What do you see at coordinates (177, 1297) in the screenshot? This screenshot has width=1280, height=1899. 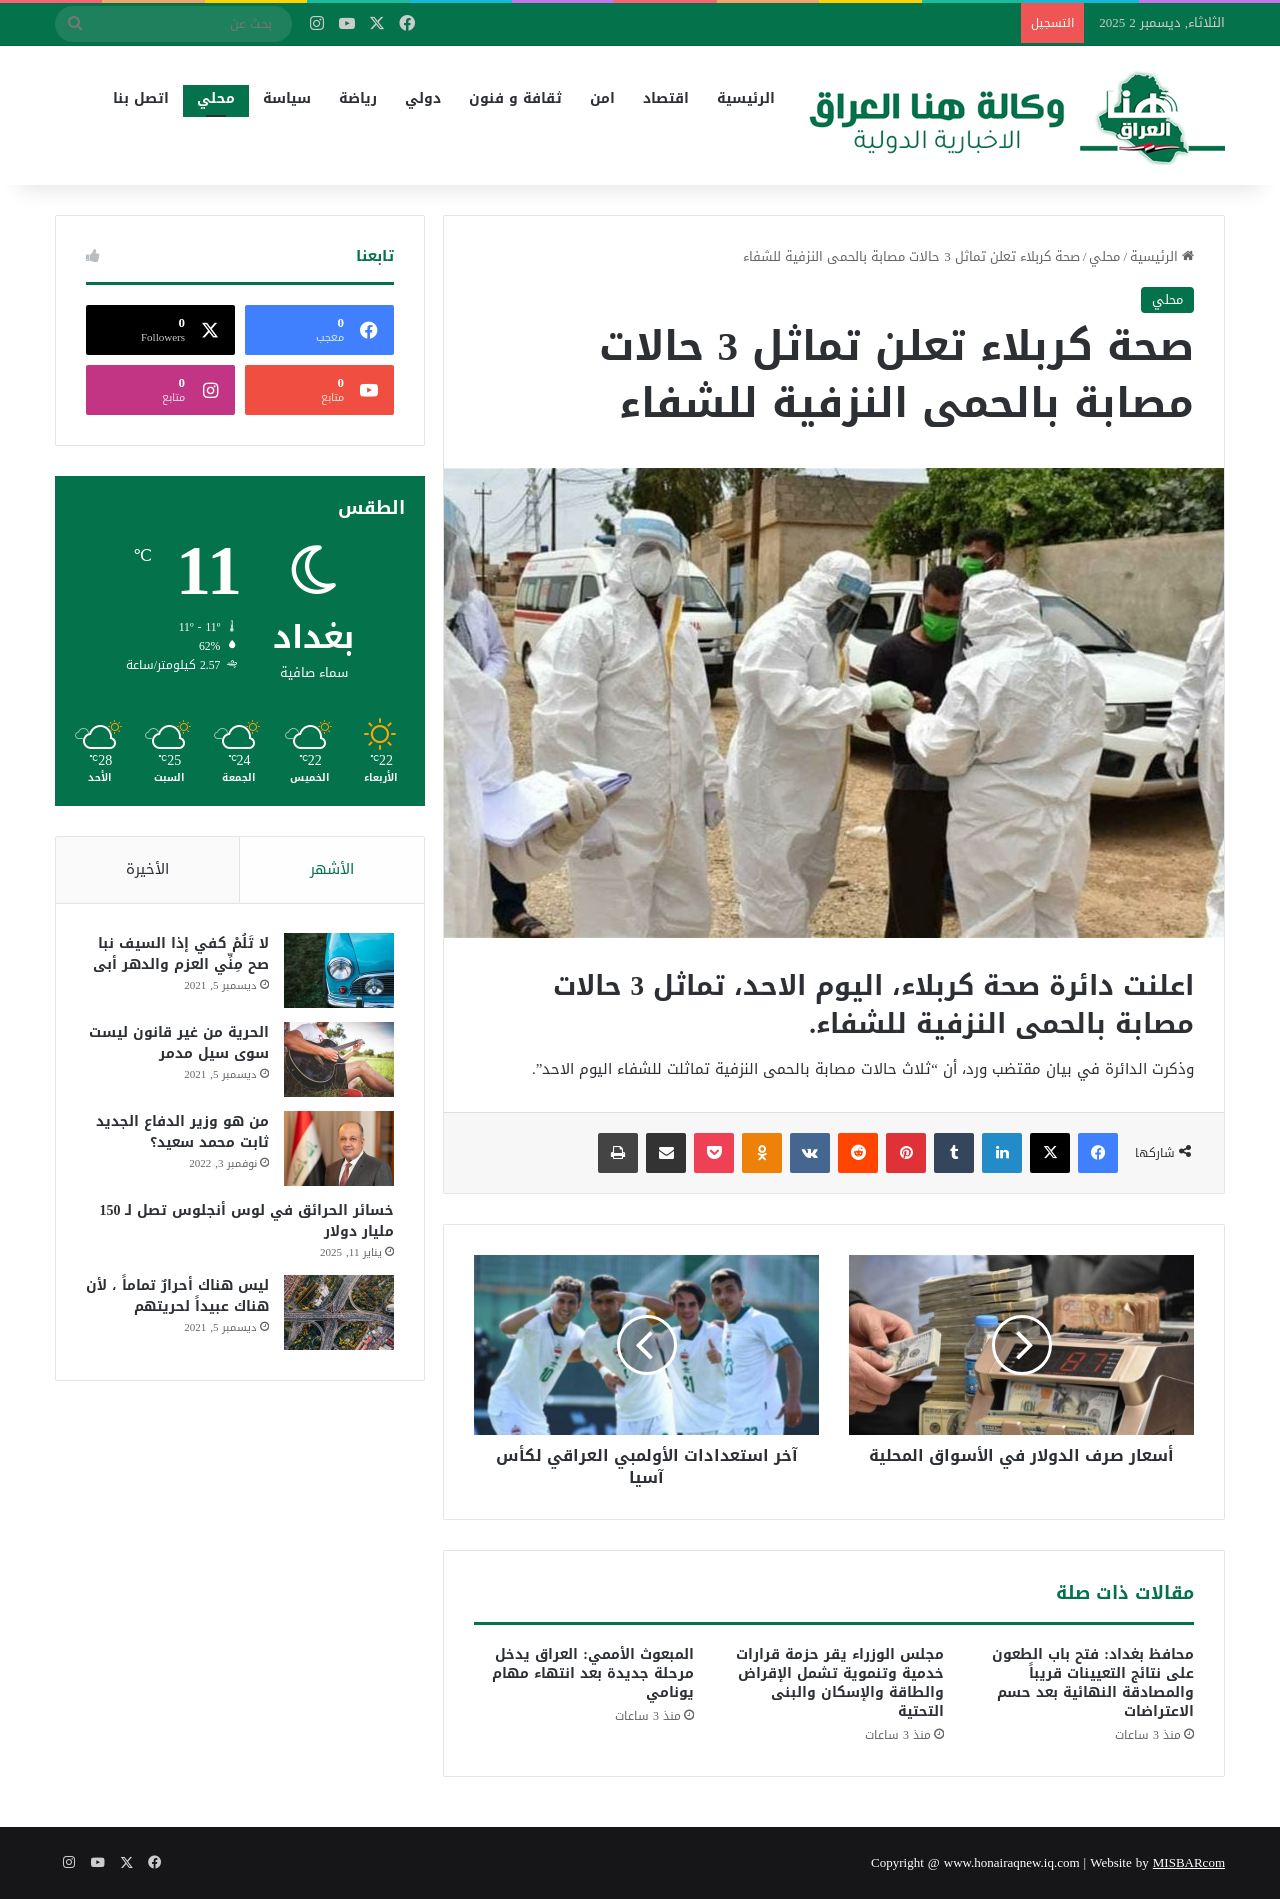 I see `ليس هناك أحرارٌ تماماً ، لأن هناك عبيداً لحريتهم` at bounding box center [177, 1297].